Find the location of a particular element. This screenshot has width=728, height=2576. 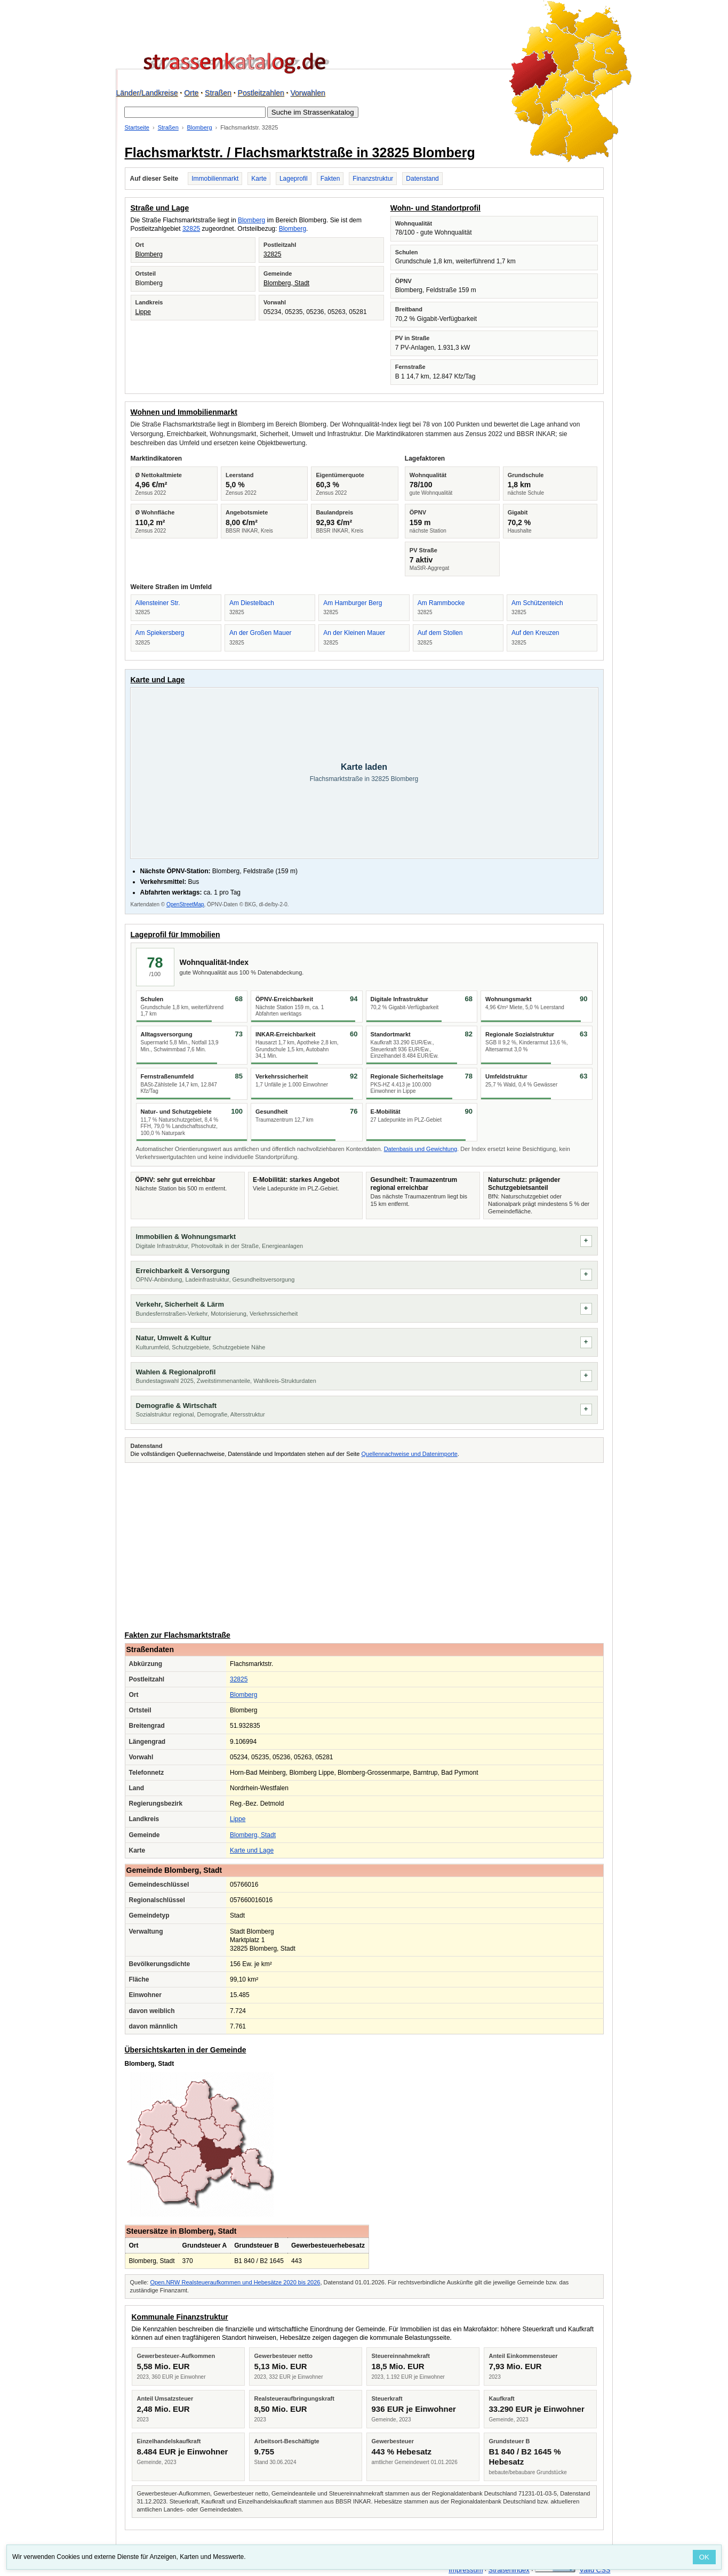

Lippe is located at coordinates (143, 312).